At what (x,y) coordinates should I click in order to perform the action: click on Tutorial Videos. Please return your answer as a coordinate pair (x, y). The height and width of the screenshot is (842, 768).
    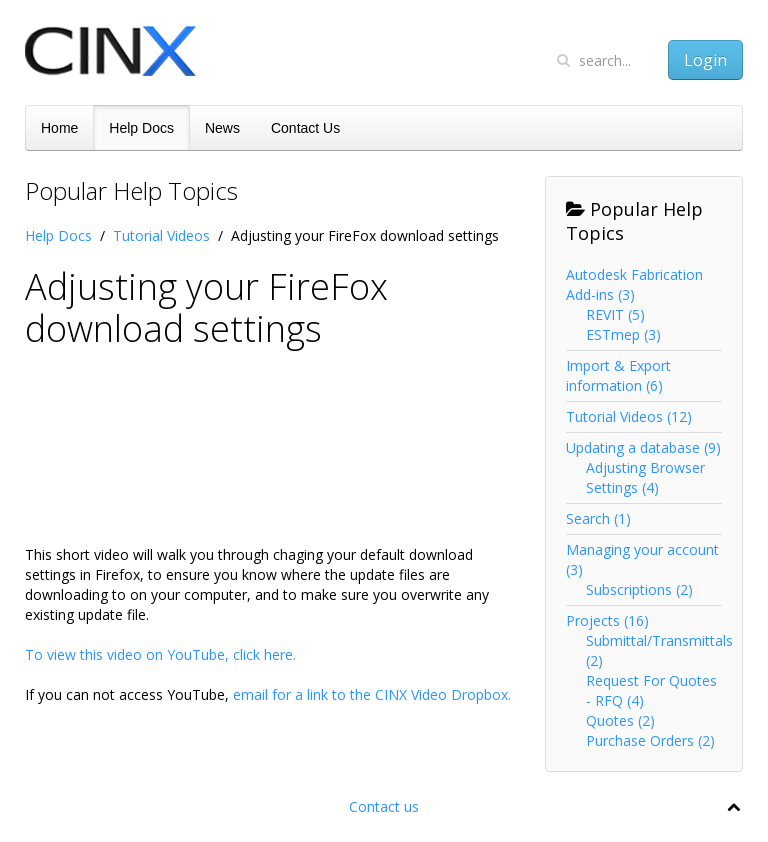
    Looking at the image, I should click on (161, 235).